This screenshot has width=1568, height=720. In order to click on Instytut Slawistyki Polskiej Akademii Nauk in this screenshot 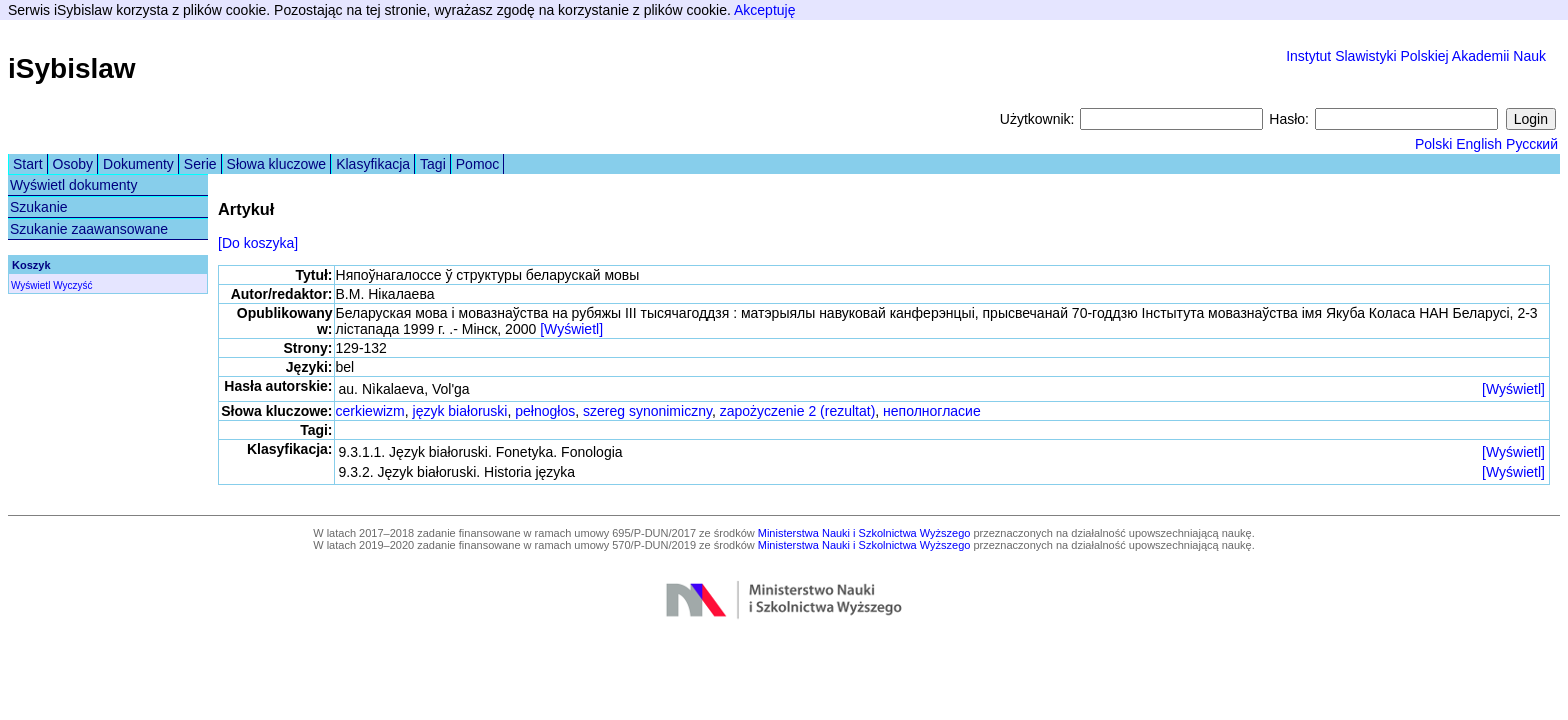, I will do `click(1416, 56)`.